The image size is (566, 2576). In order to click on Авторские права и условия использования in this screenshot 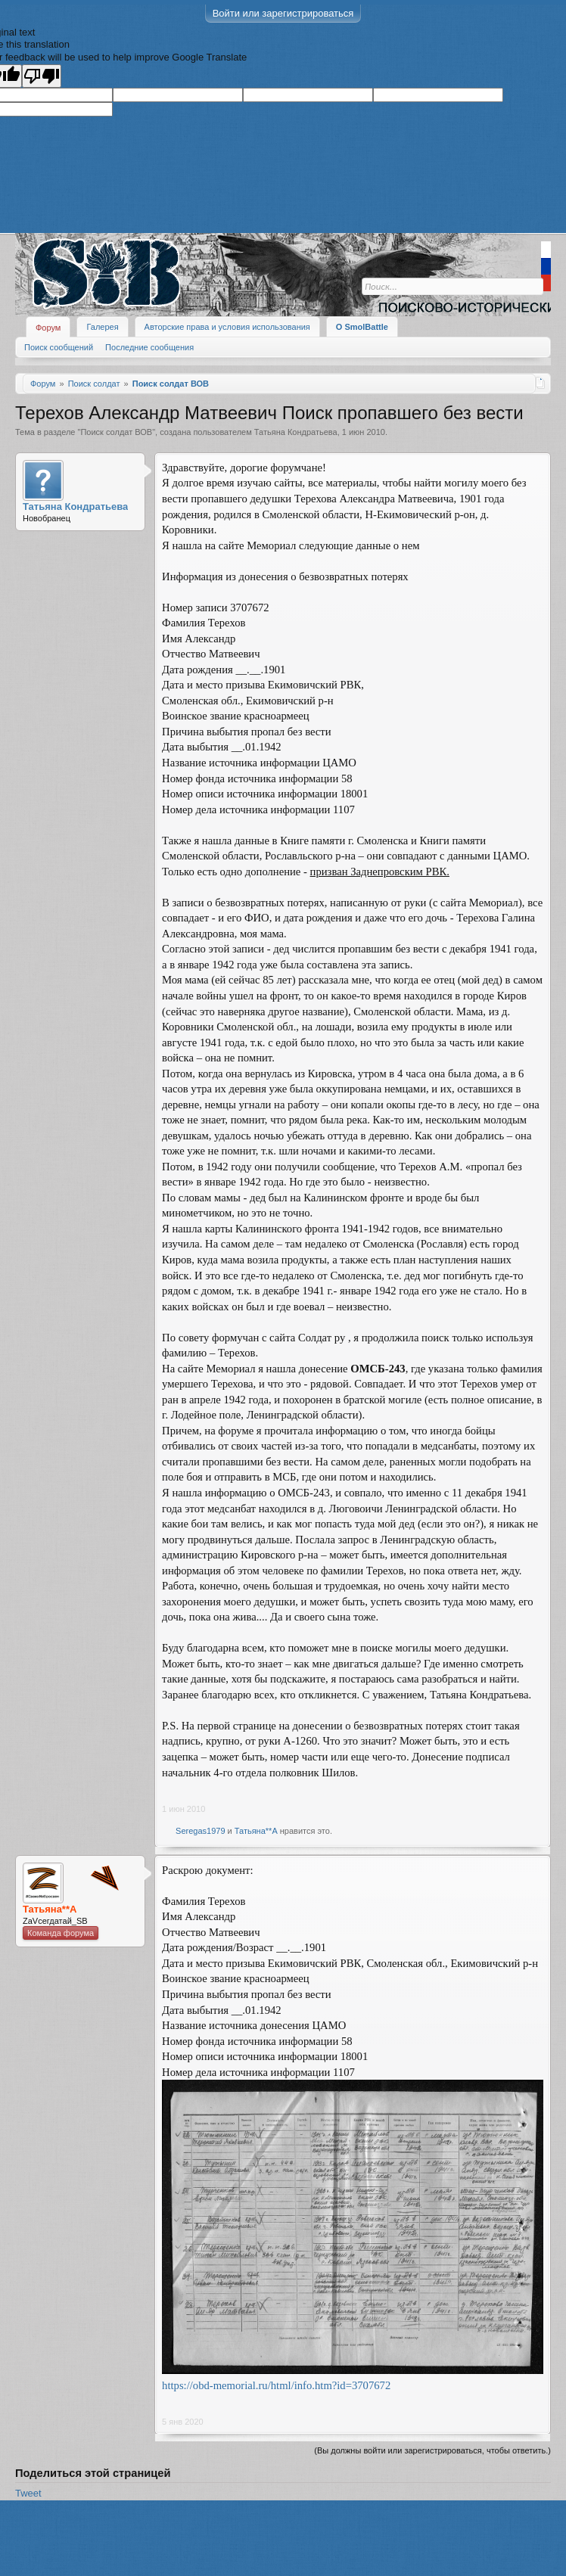, I will do `click(227, 326)`.